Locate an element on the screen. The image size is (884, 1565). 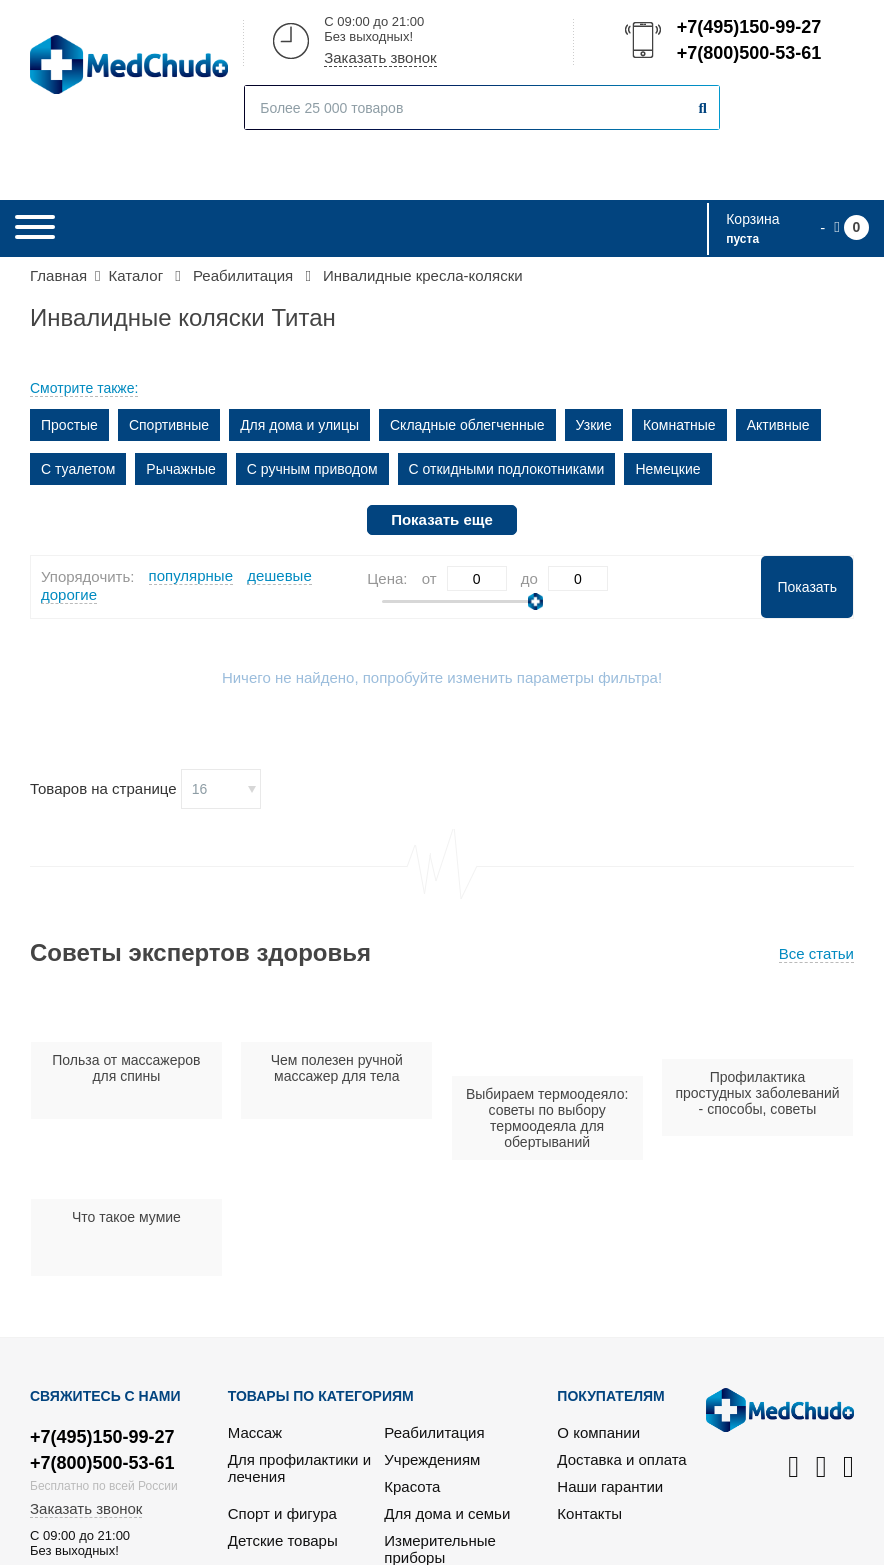
Красота is located at coordinates (412, 1486).